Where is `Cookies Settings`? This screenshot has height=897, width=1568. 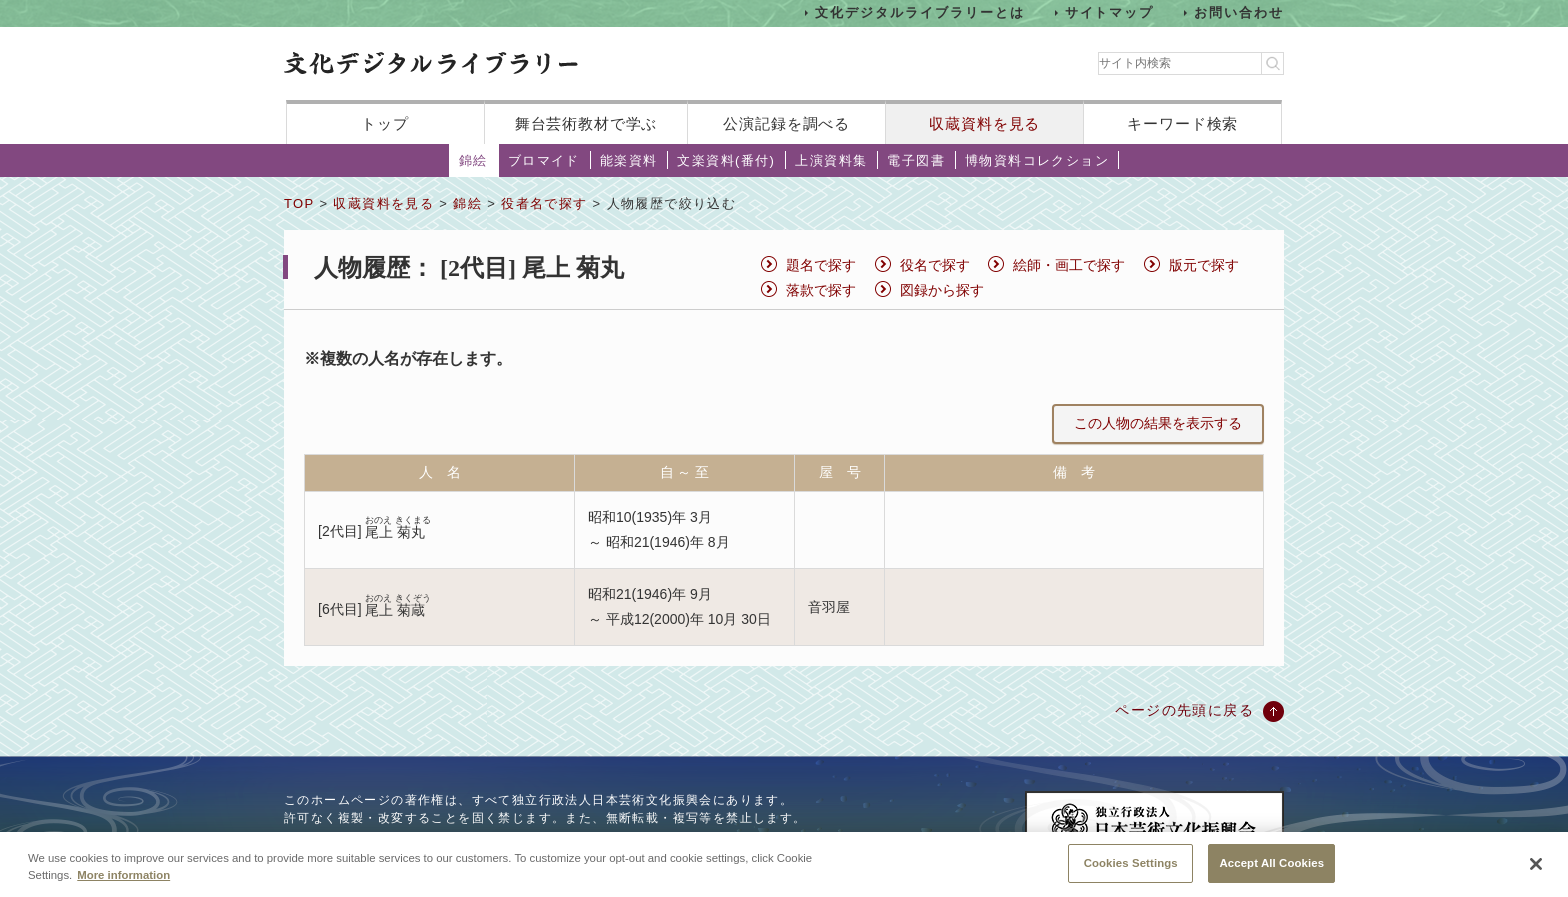
Cookies Settings is located at coordinates (1131, 870).